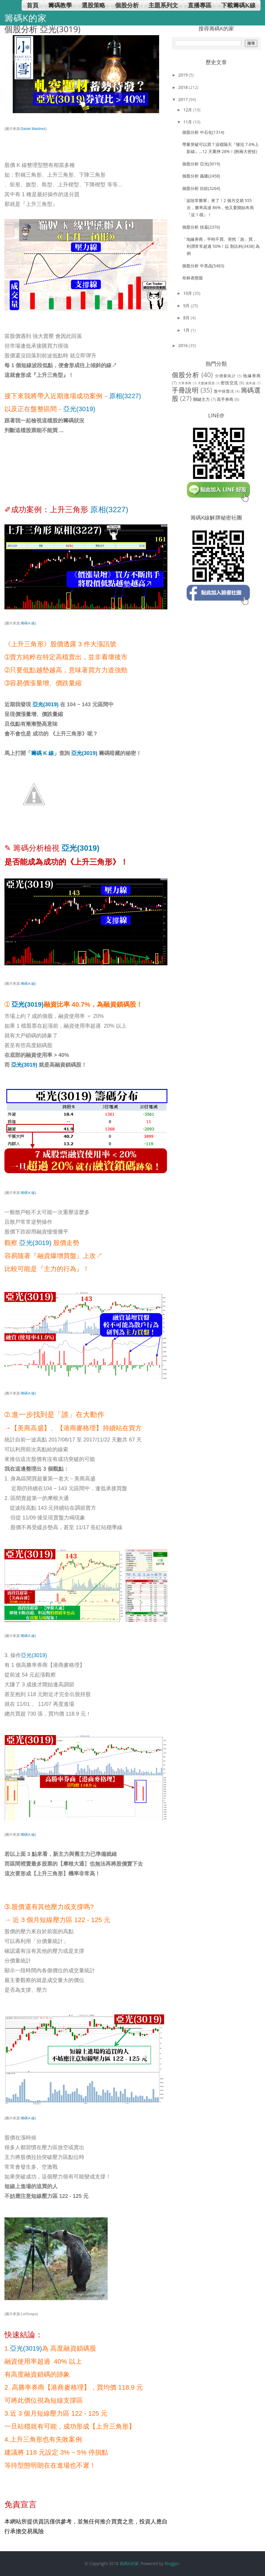 Image resolution: width=265 pixels, height=2576 pixels. I want to click on 9月, so click(187, 305).